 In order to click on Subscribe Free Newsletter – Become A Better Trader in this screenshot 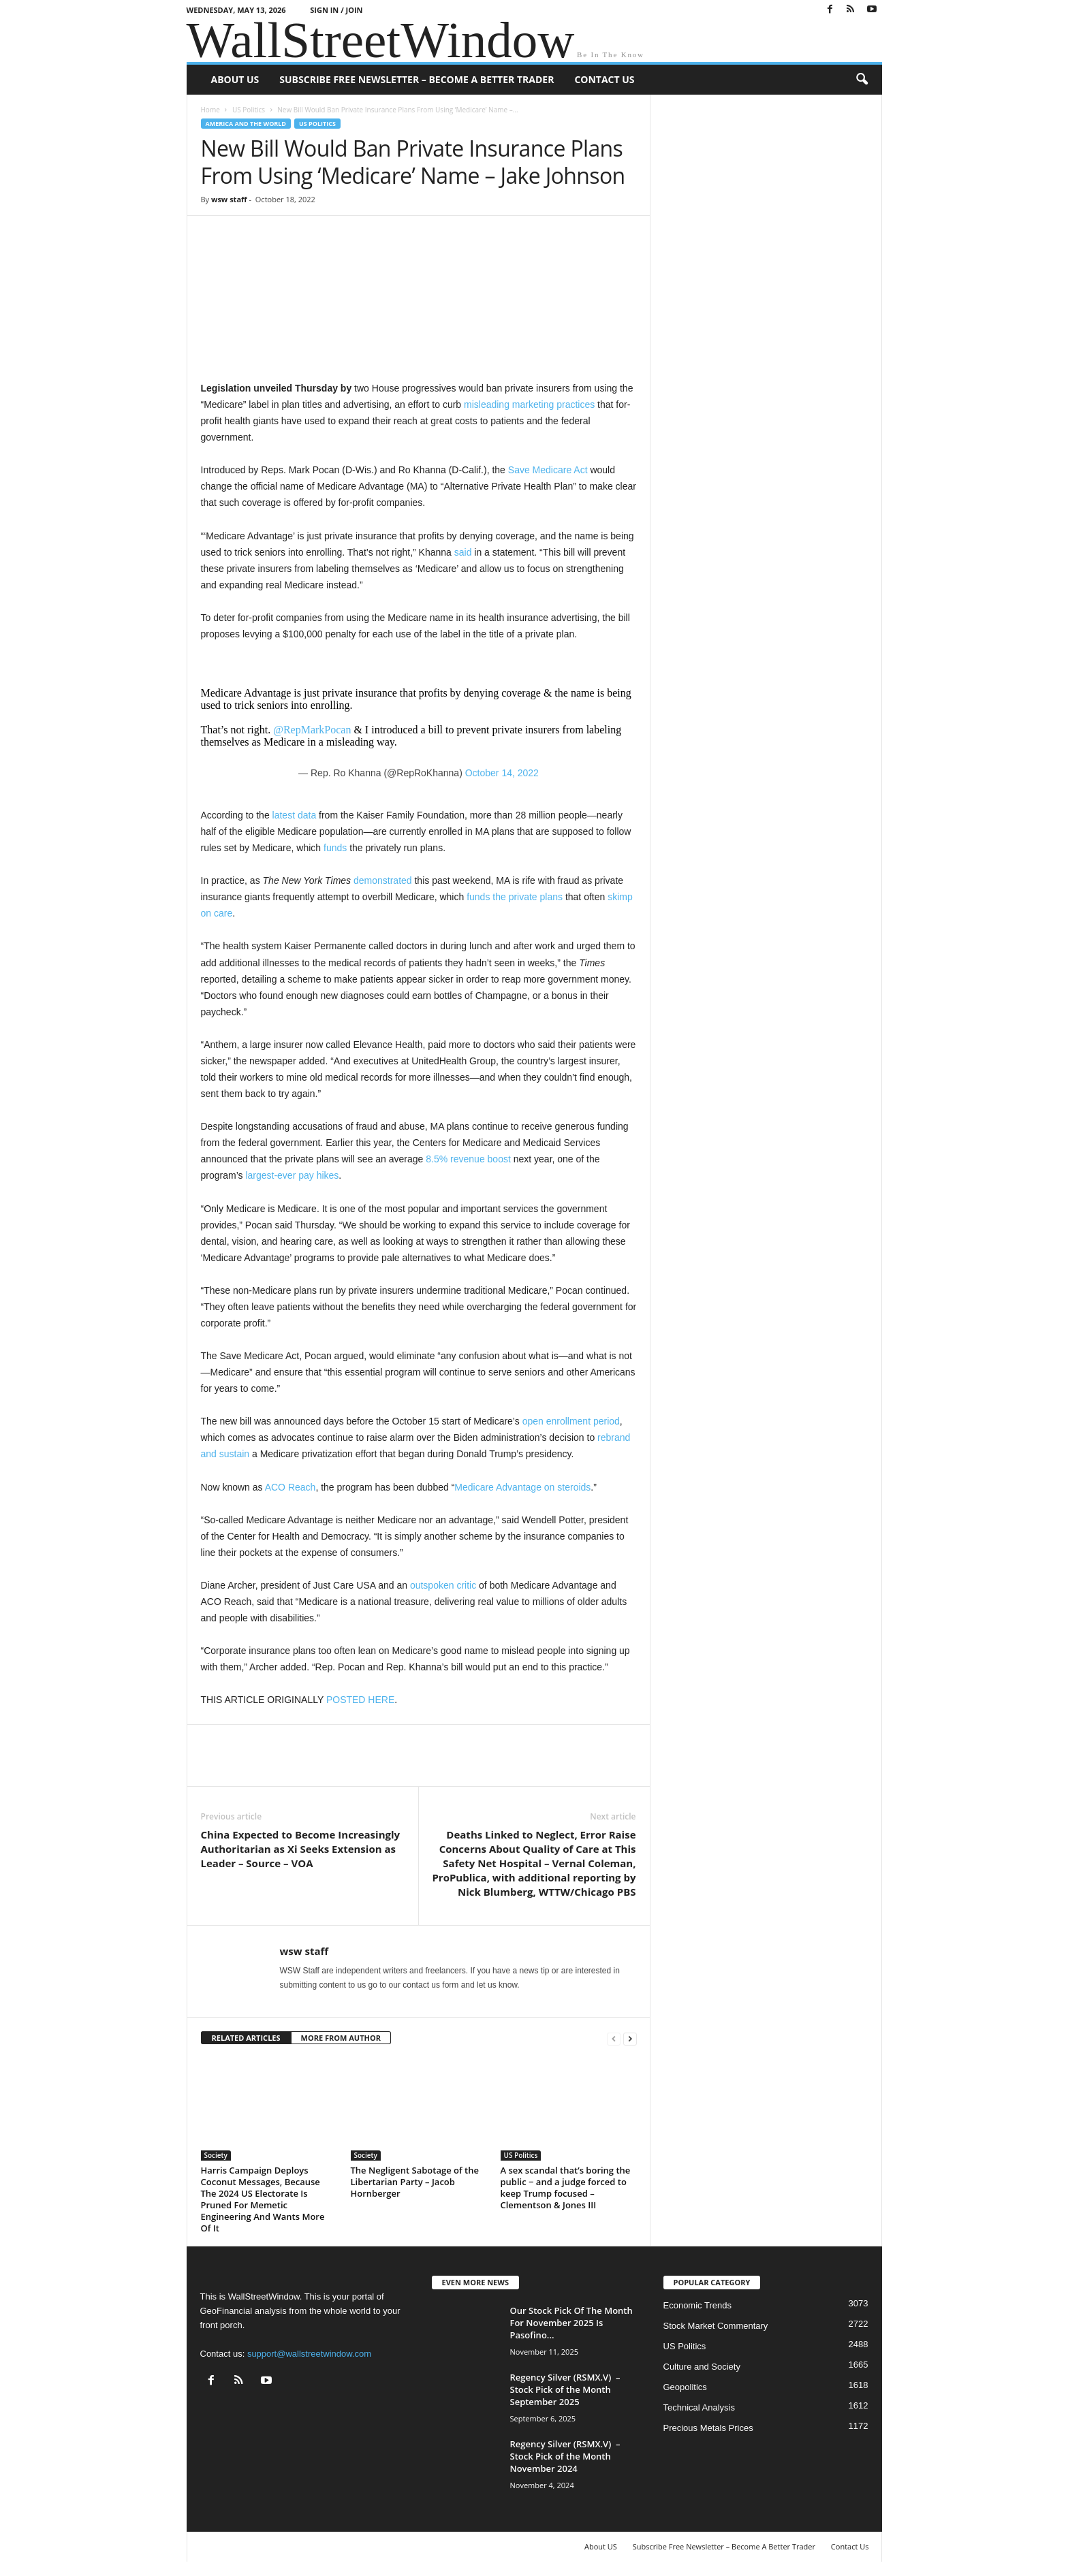, I will do `click(416, 79)`.